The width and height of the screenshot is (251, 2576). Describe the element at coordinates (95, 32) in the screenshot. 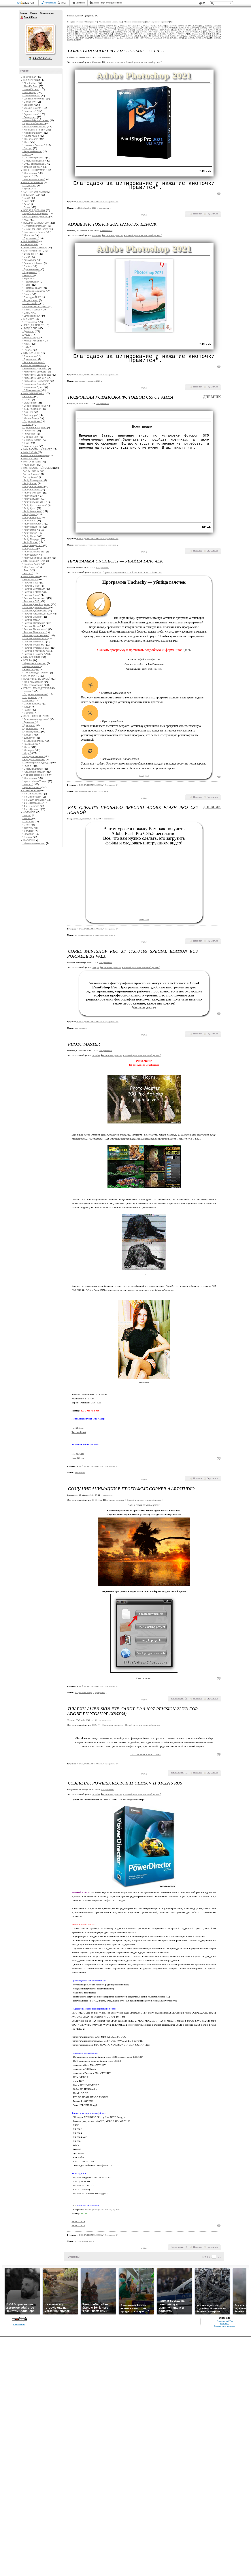

I see `&#9658; МОИ ФЛЕШ АНИМАЦИИ` at that location.